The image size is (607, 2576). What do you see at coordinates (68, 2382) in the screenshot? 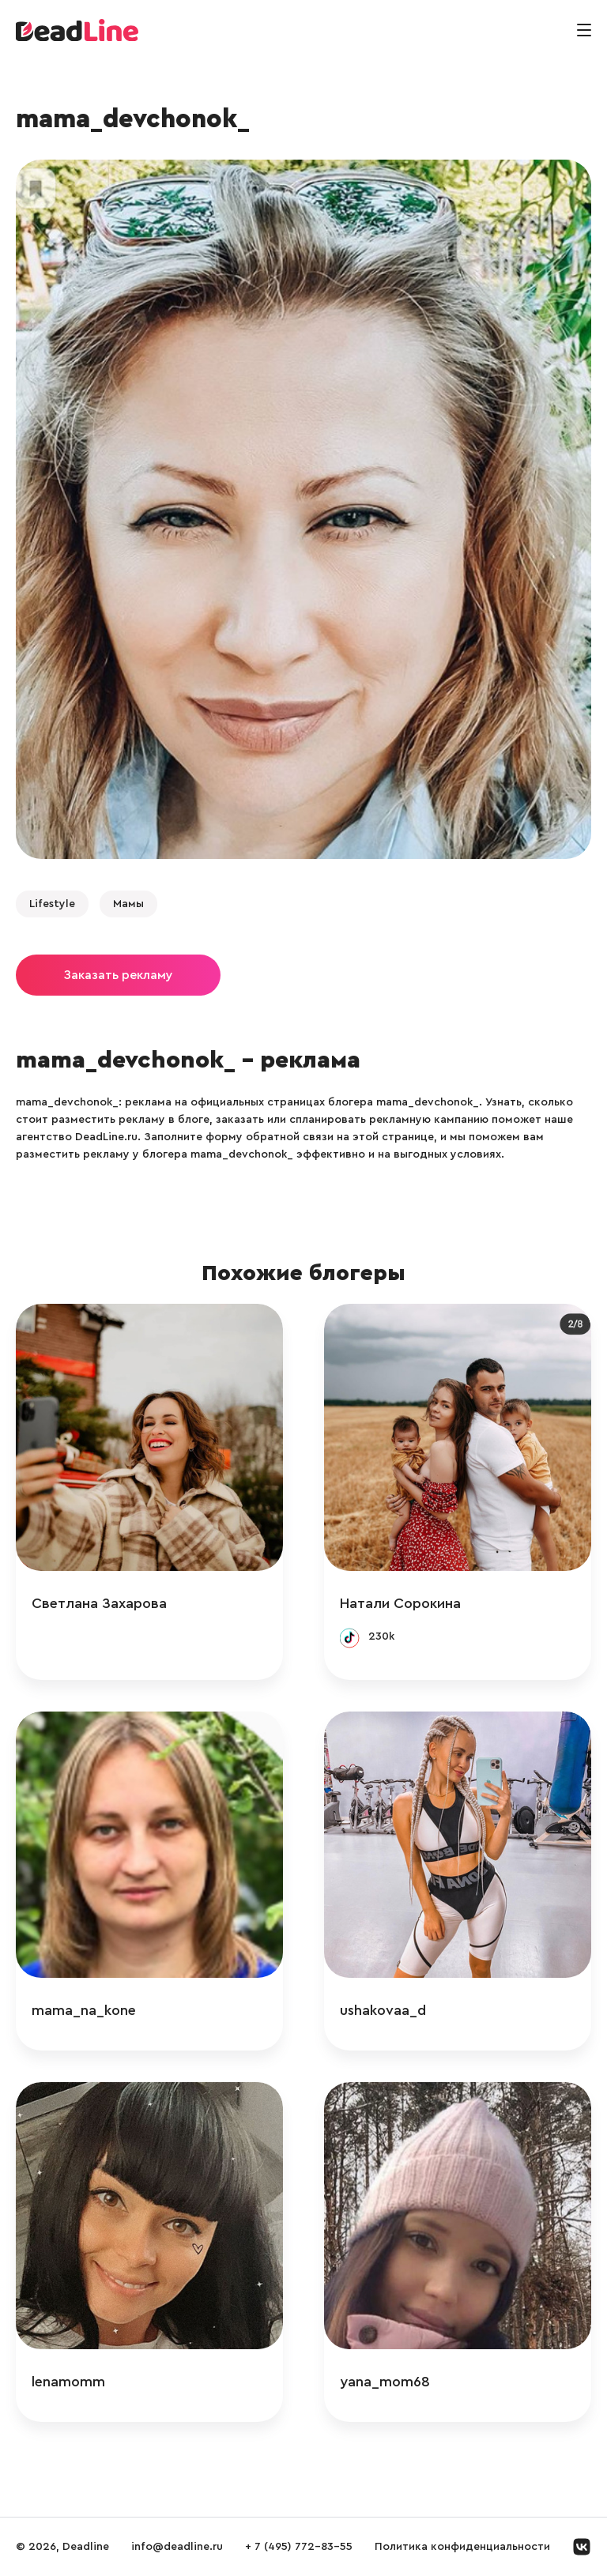
I see `lenamomm` at bounding box center [68, 2382].